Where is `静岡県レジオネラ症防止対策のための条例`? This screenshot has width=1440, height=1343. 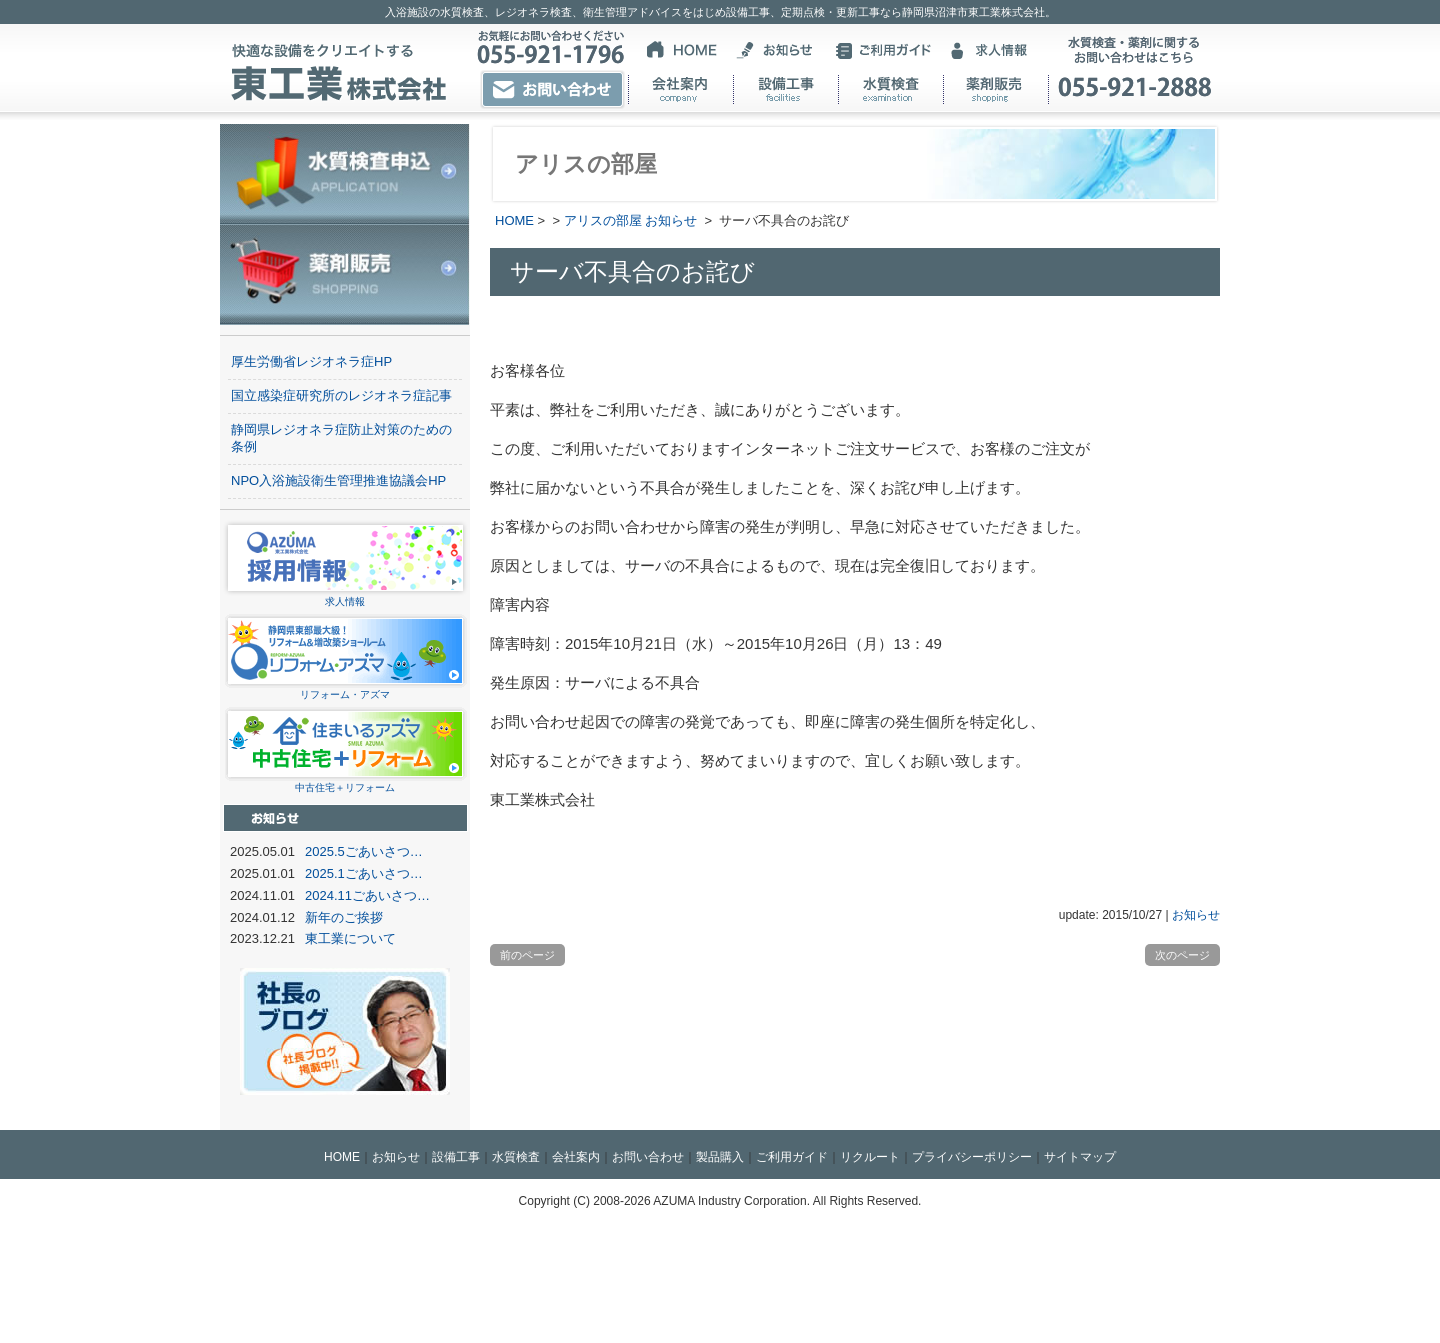
静岡県レジオネラ症防止対策のための条例 is located at coordinates (341, 438).